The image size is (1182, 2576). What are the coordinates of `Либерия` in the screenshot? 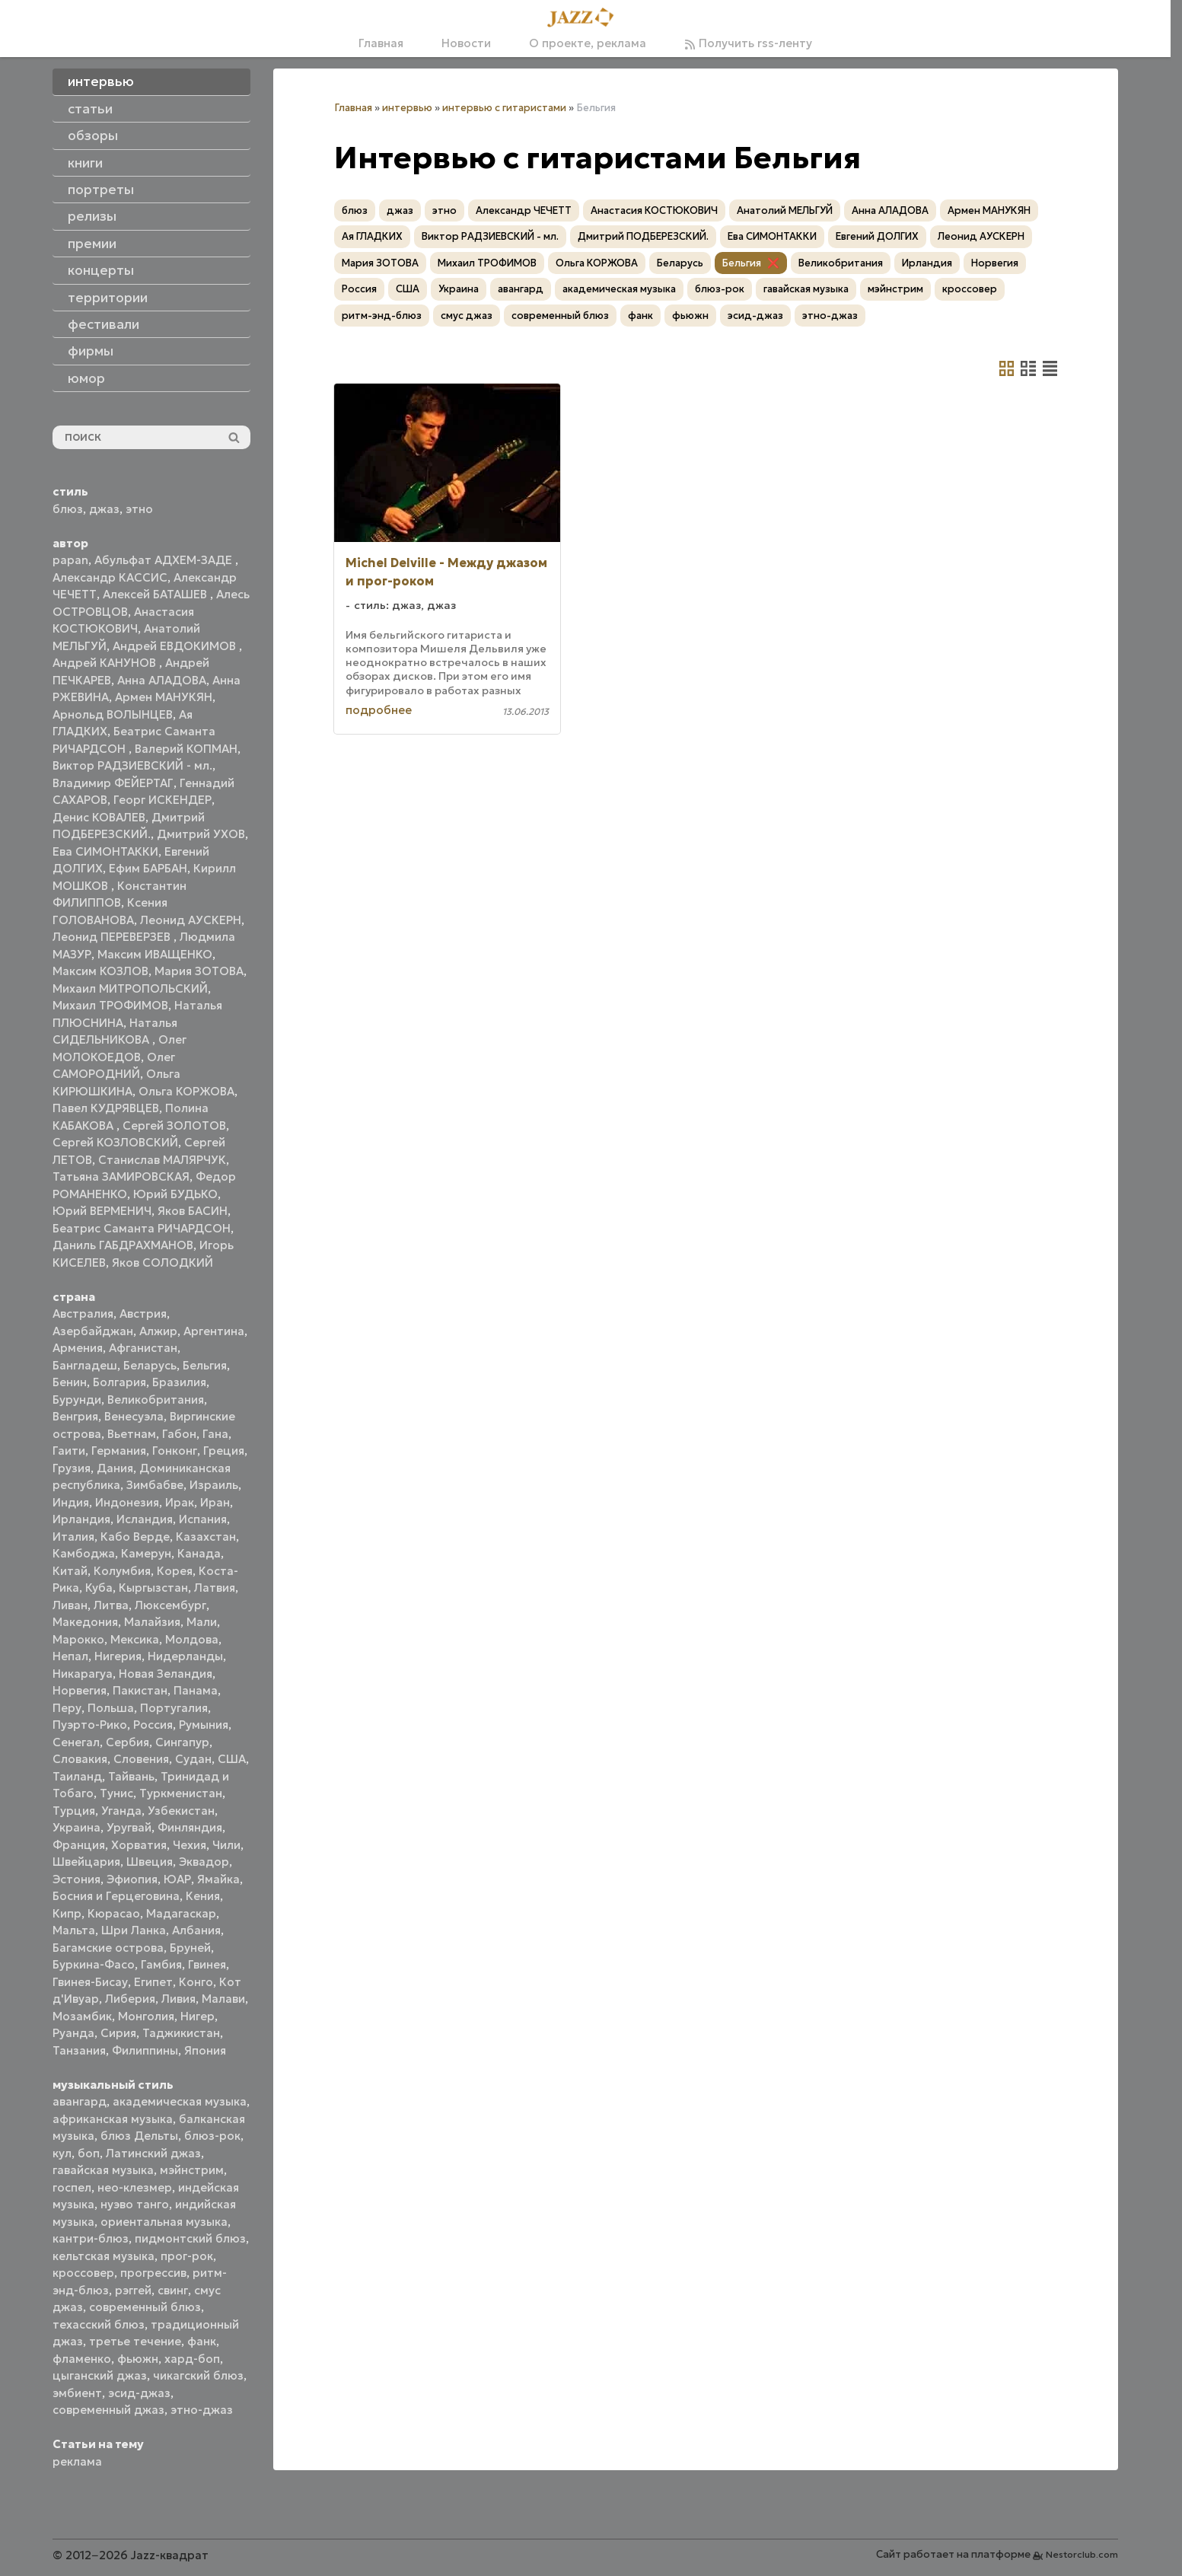 It's located at (130, 1998).